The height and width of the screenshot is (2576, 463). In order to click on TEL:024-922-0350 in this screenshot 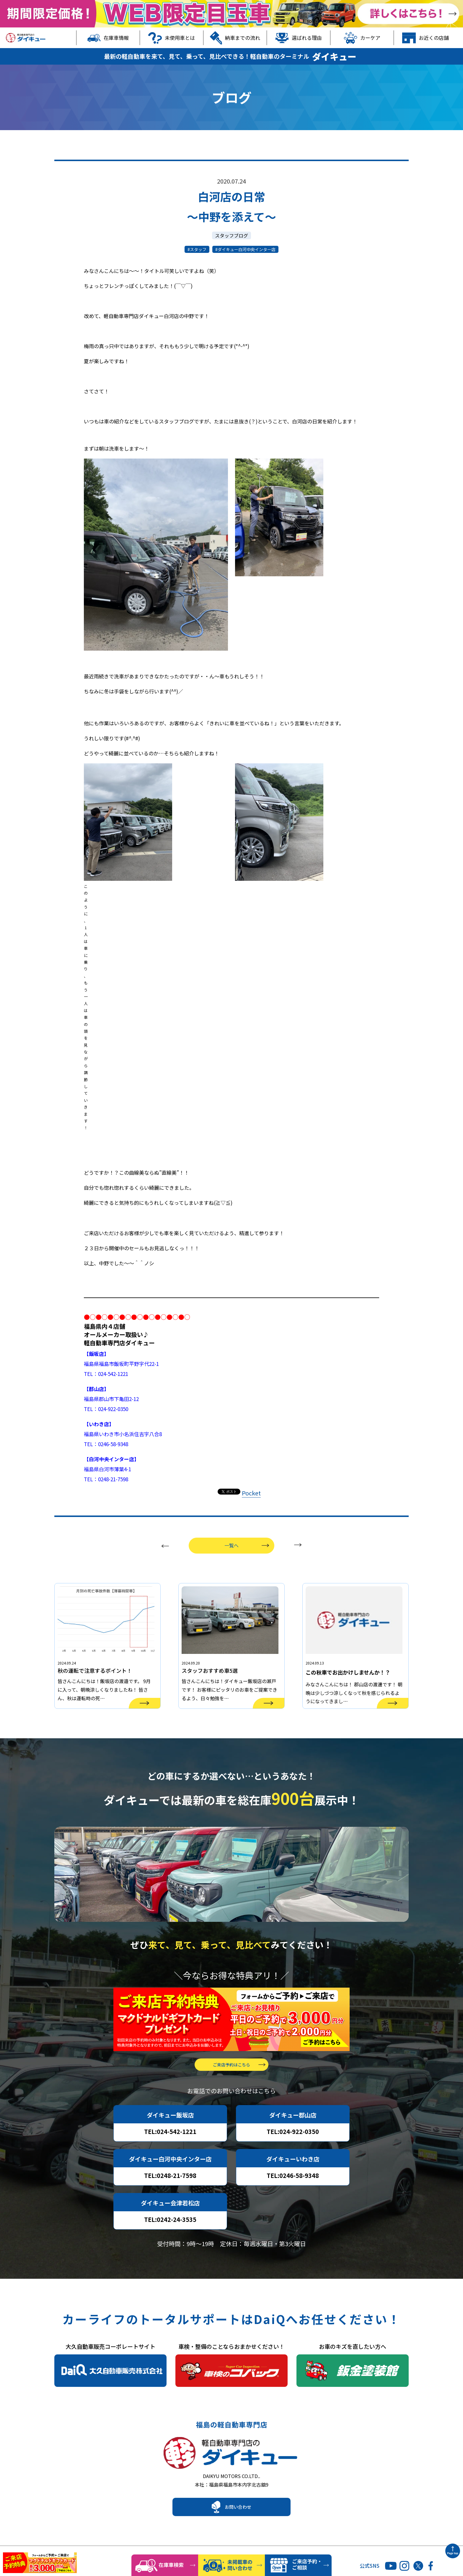, I will do `click(293, 2150)`.